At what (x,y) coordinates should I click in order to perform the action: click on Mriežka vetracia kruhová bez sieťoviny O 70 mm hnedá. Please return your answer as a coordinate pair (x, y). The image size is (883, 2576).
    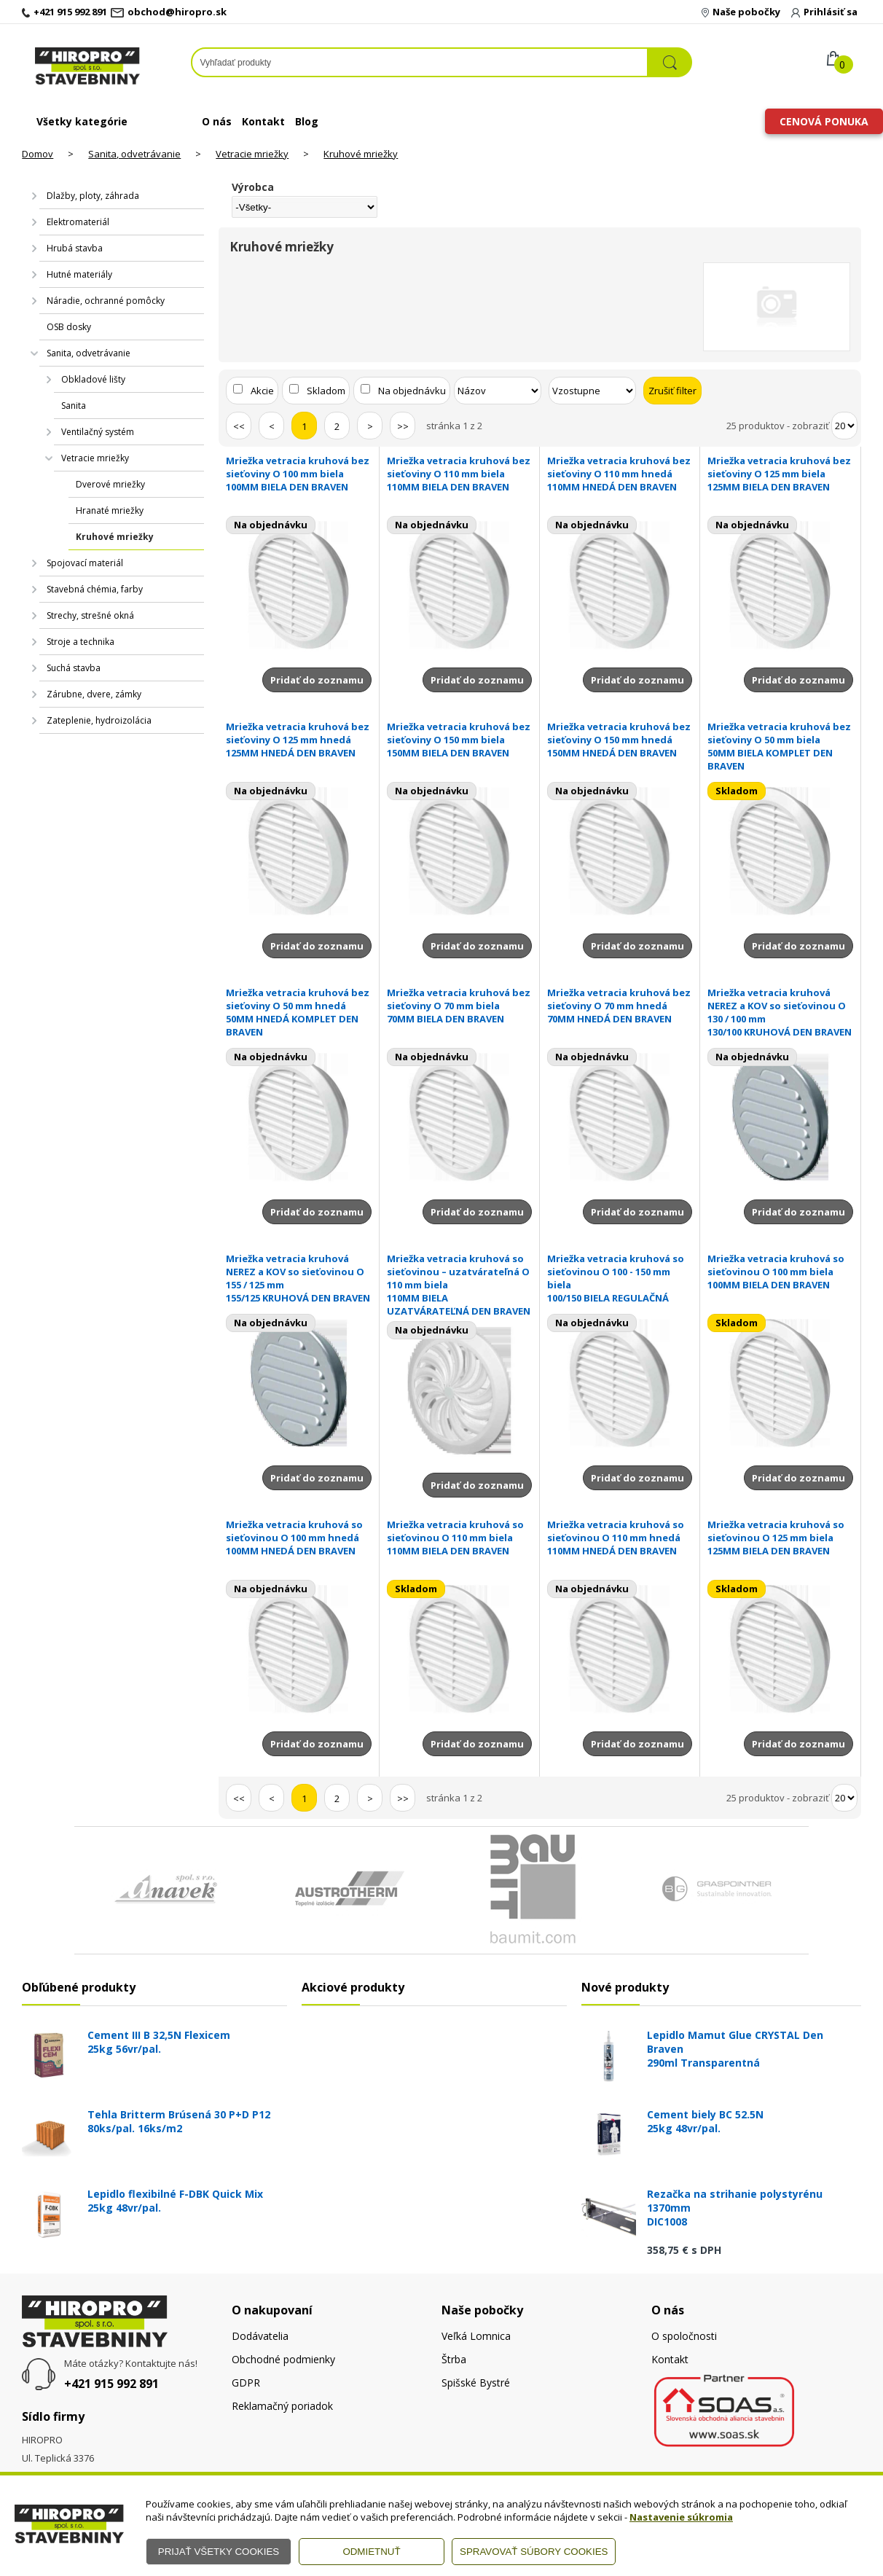
    Looking at the image, I should click on (619, 1005).